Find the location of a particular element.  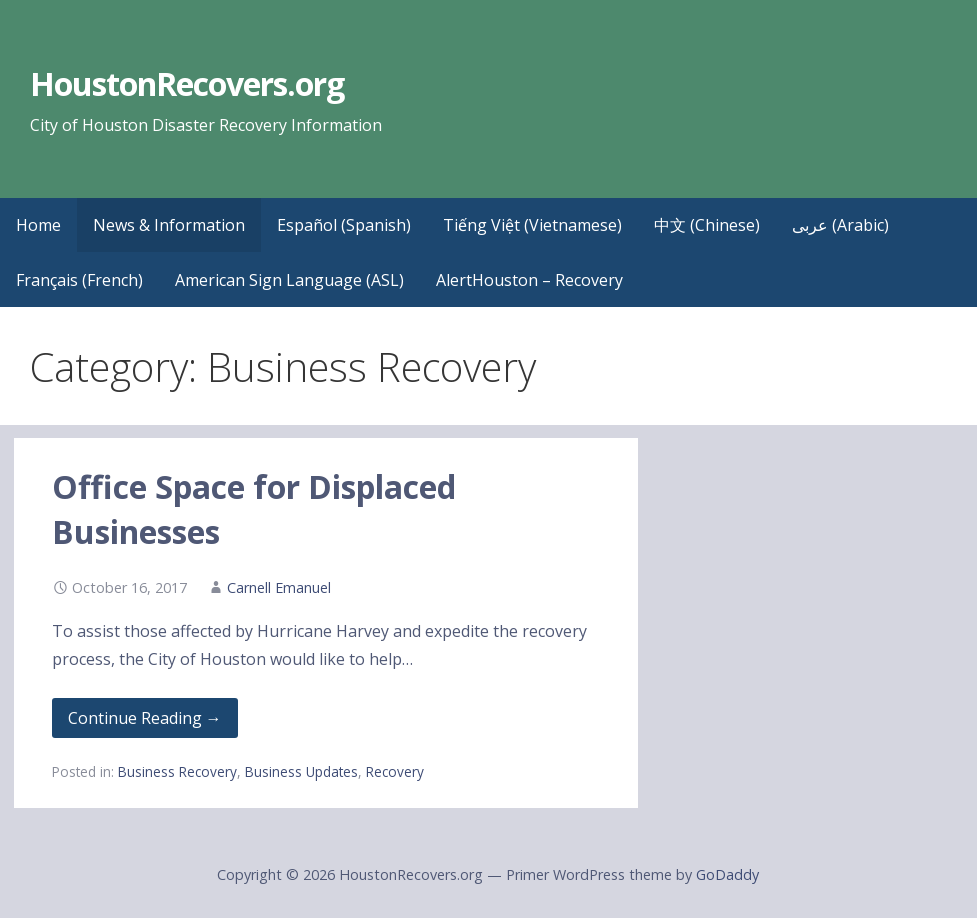

News & Information is located at coordinates (169, 225).